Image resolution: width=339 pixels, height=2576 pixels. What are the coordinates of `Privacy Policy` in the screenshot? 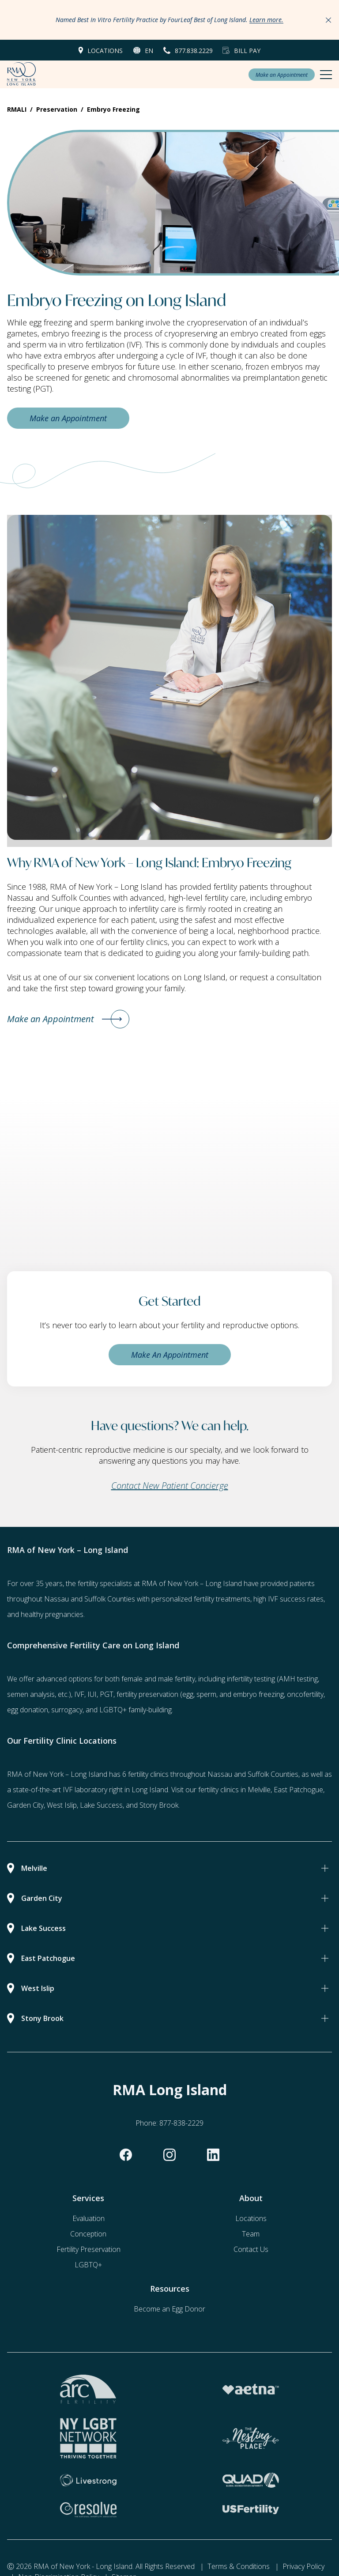 It's located at (303, 2566).